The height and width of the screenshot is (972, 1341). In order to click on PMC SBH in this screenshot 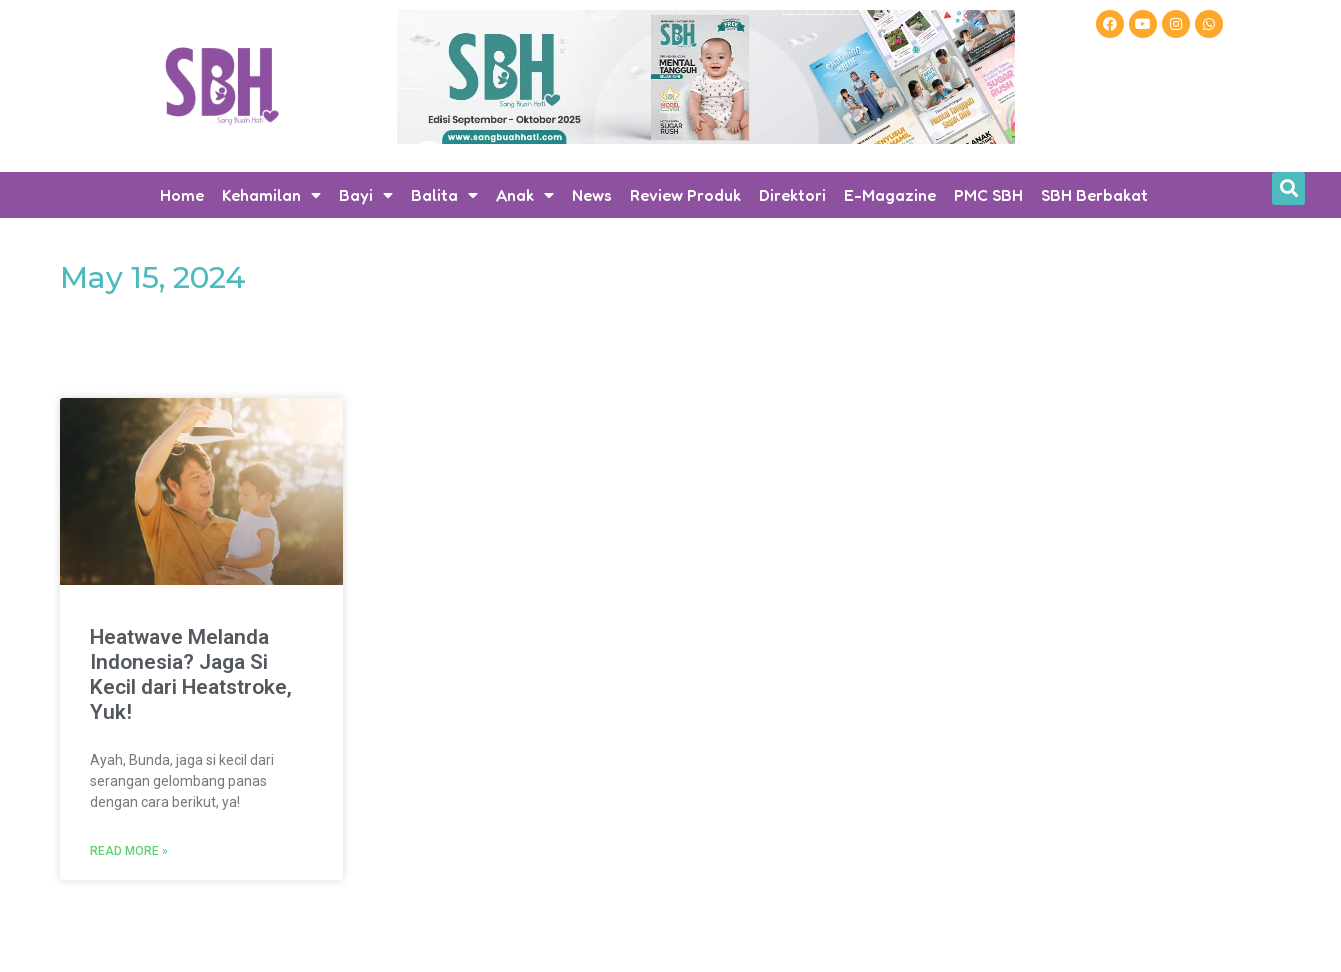, I will do `click(988, 195)`.